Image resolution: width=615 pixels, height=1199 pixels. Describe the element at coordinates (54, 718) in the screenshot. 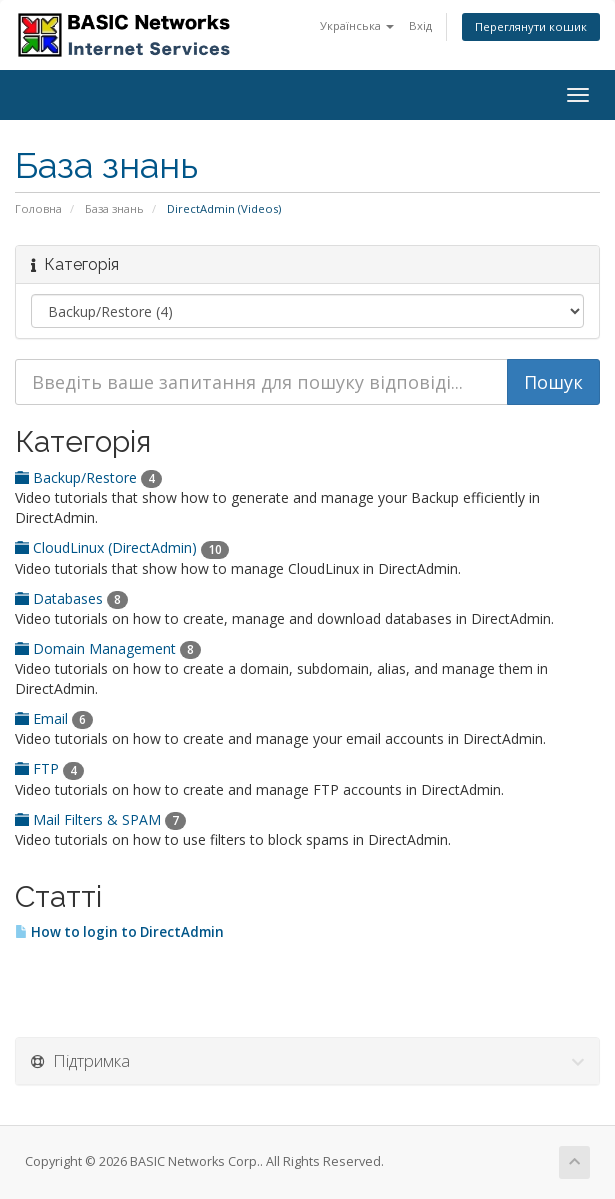

I see `Email` at that location.